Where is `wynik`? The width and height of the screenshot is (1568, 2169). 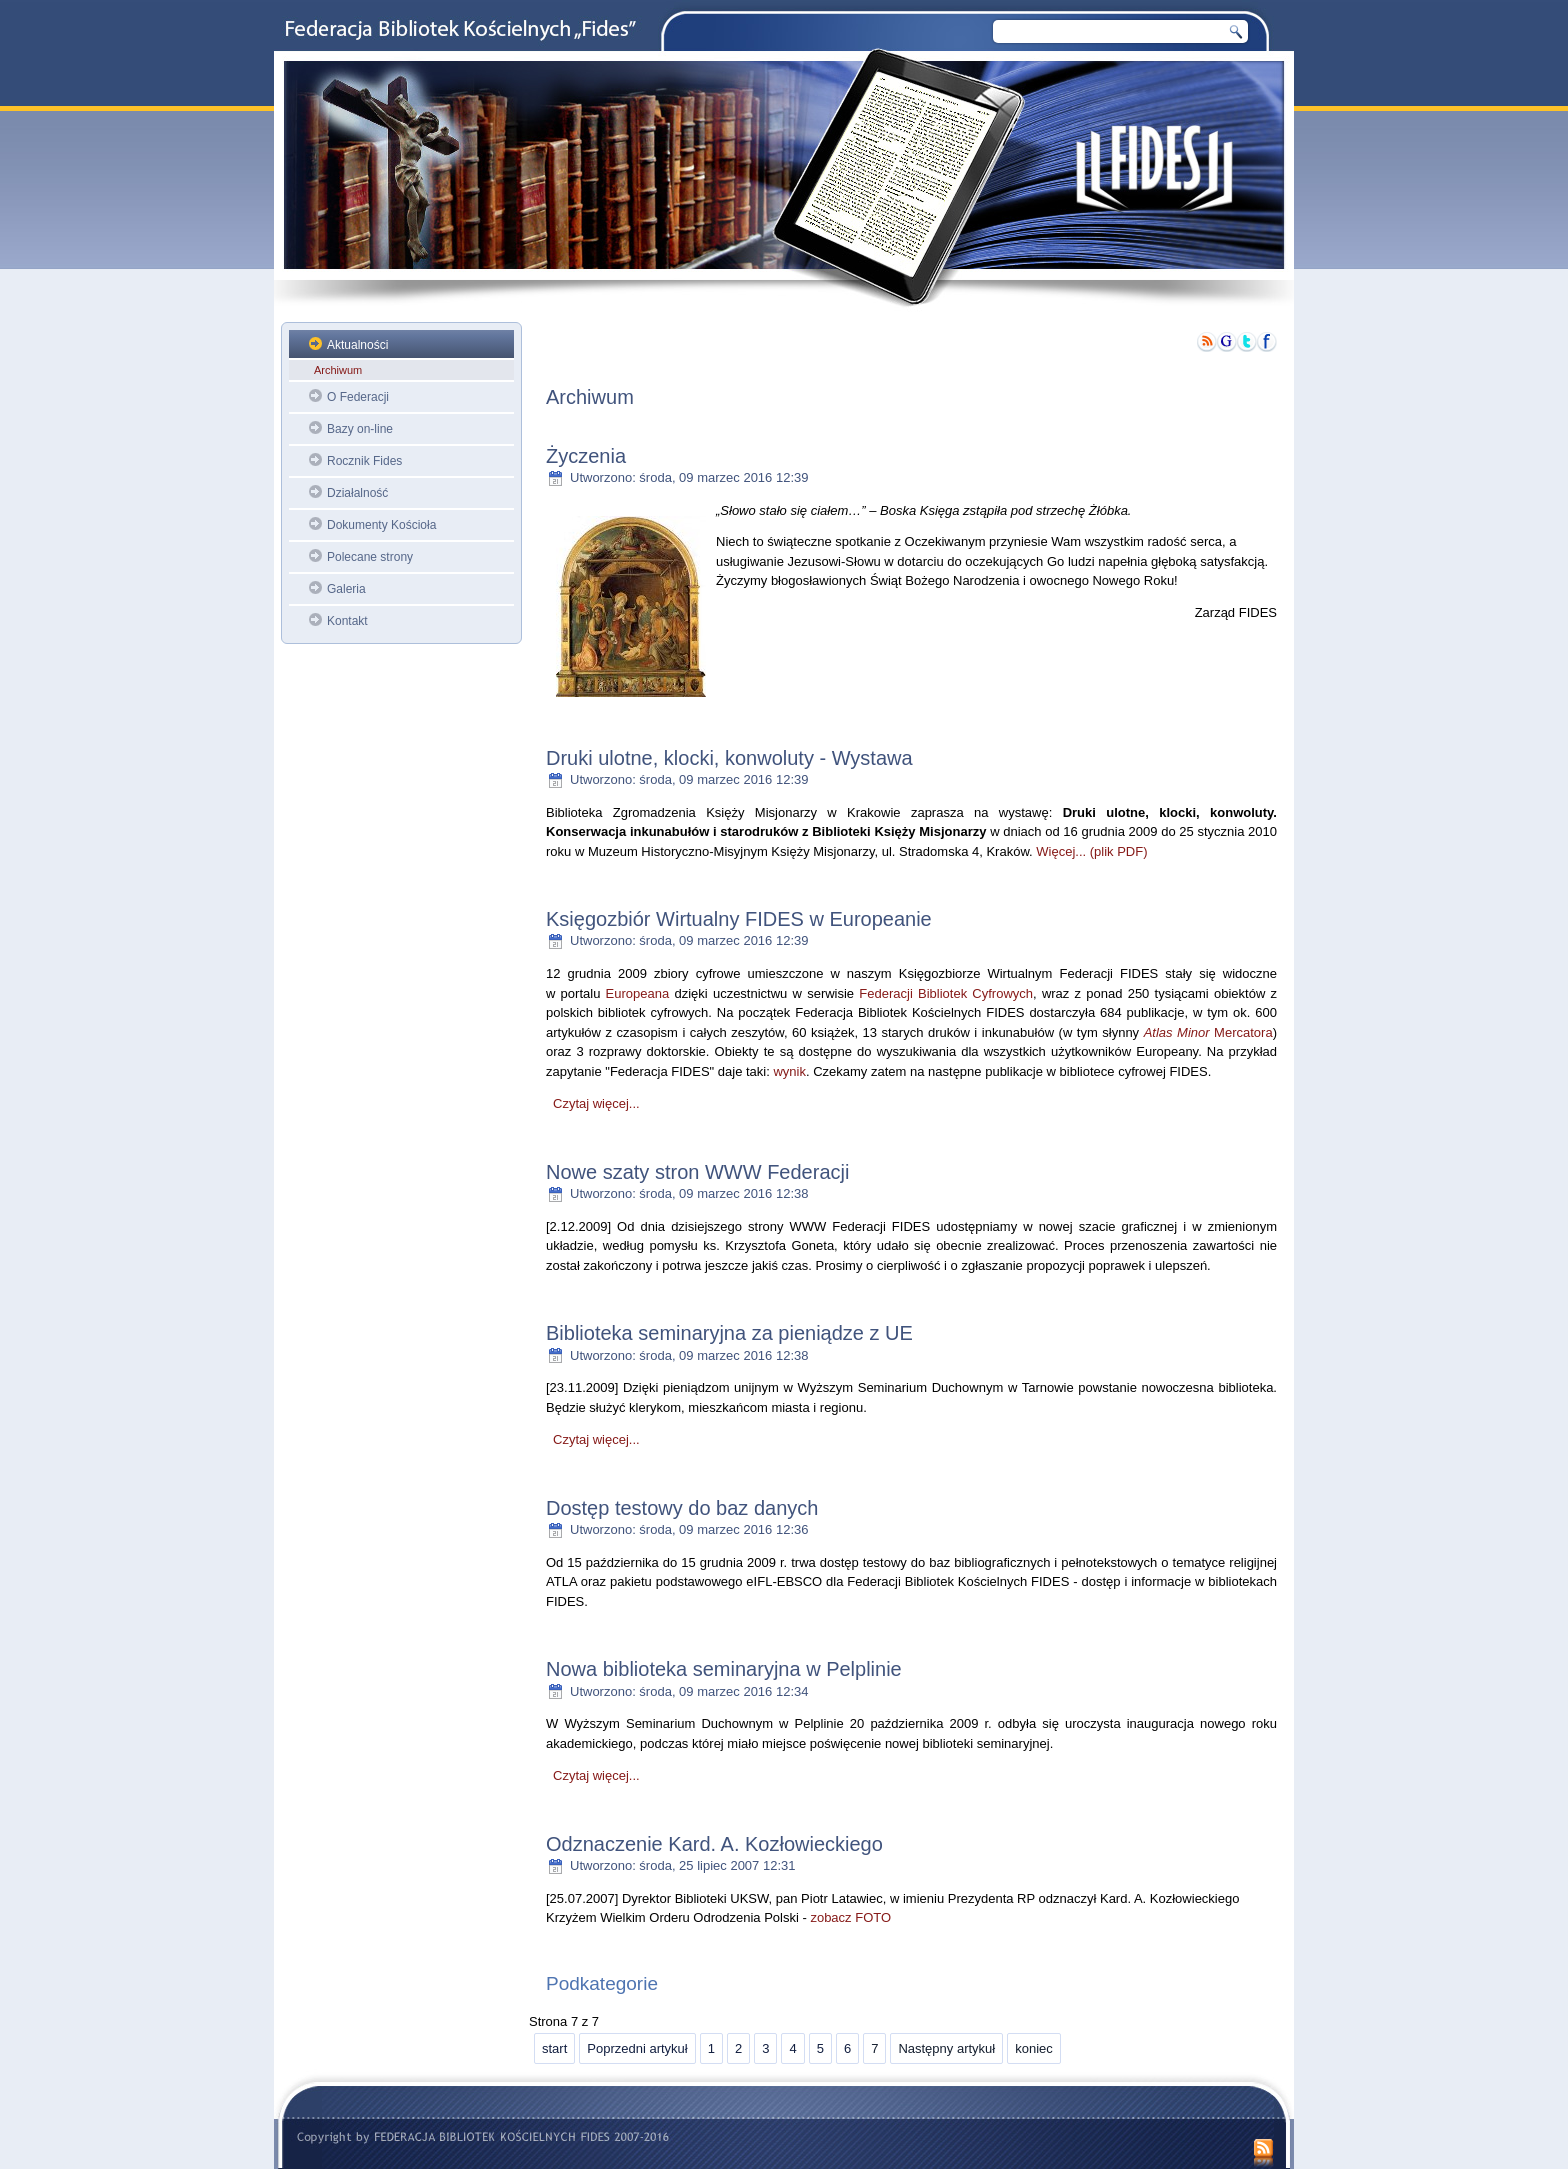 wynik is located at coordinates (789, 1071).